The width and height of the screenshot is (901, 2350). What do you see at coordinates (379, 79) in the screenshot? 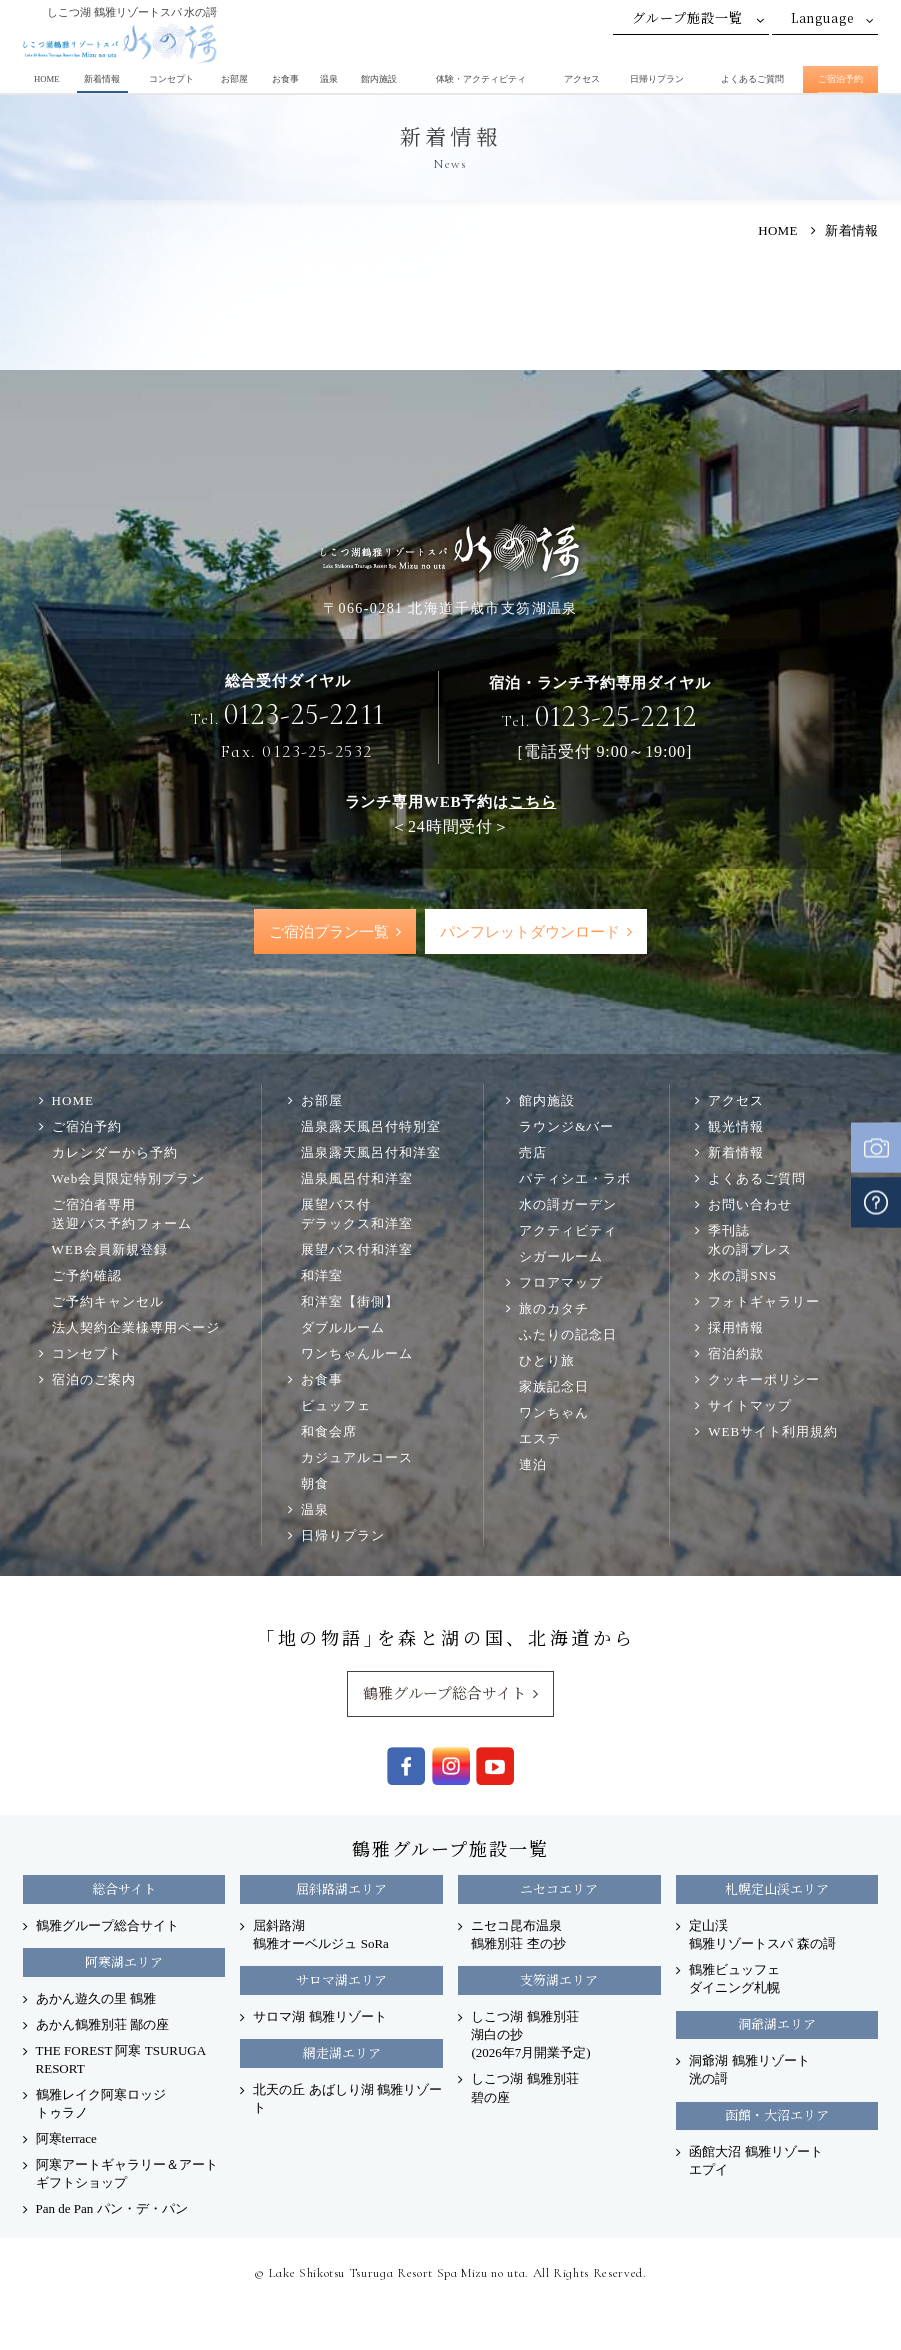
I see `館内施設` at bounding box center [379, 79].